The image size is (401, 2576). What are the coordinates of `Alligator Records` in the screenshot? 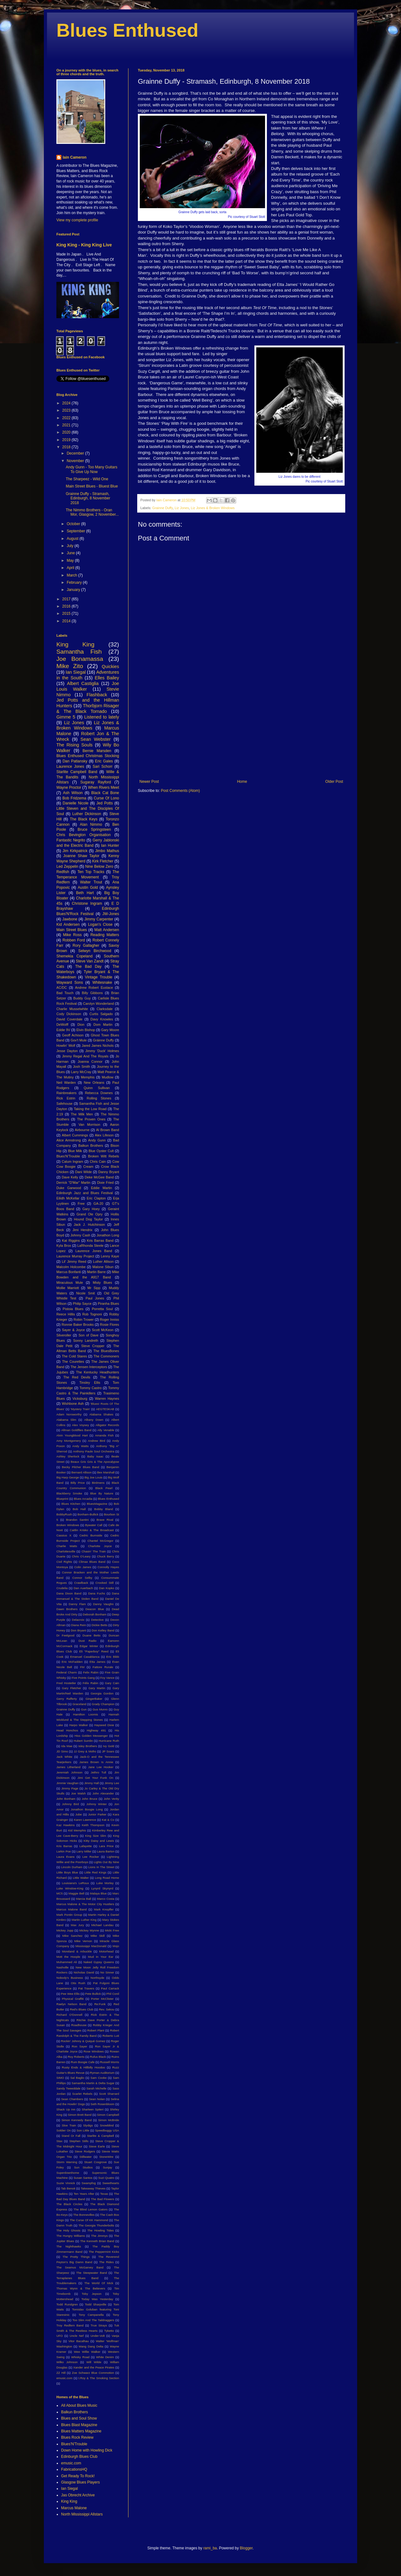 It's located at (107, 1425).